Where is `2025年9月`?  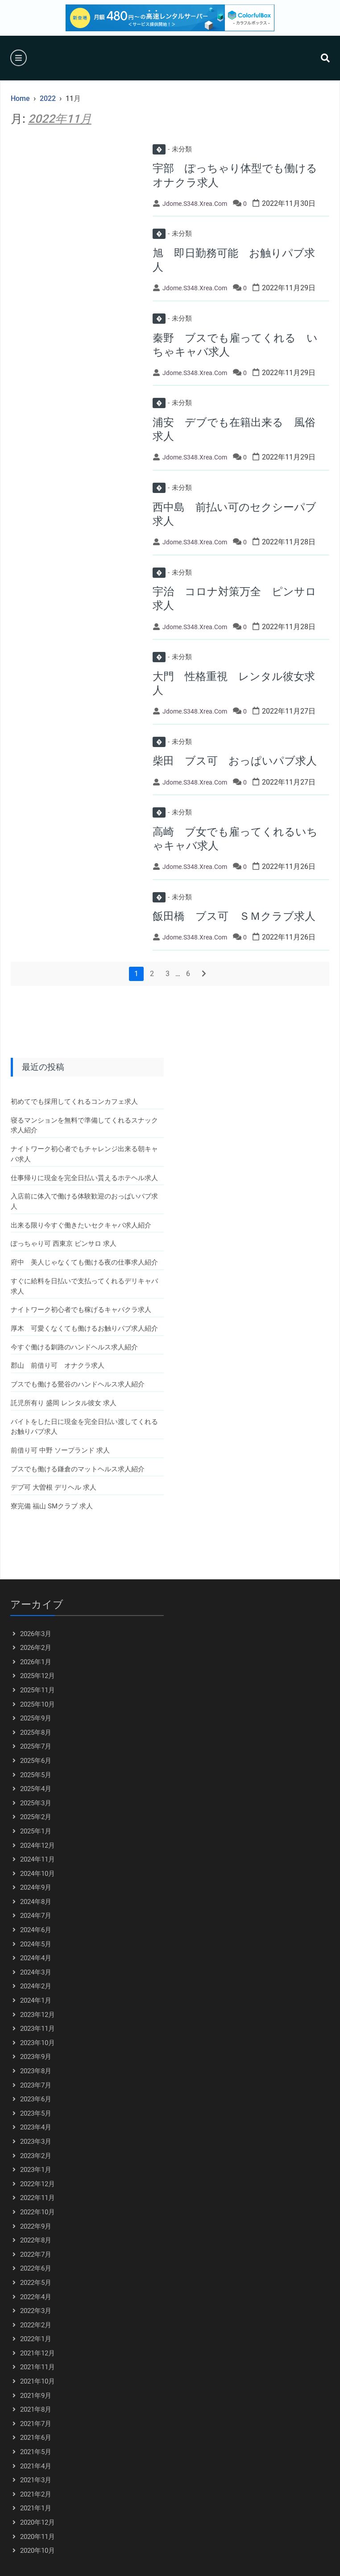 2025年9月 is located at coordinates (35, 1718).